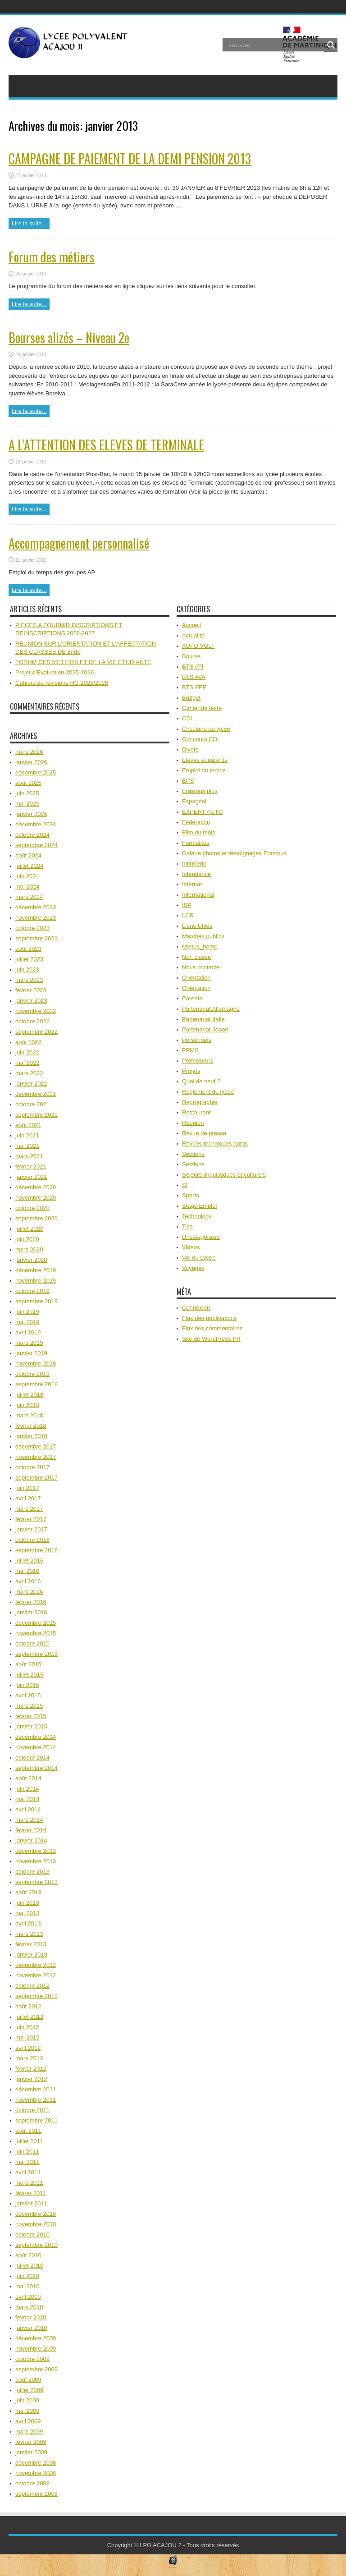 The height and width of the screenshot is (2576, 346). I want to click on Flux des commentaires, so click(212, 1328).